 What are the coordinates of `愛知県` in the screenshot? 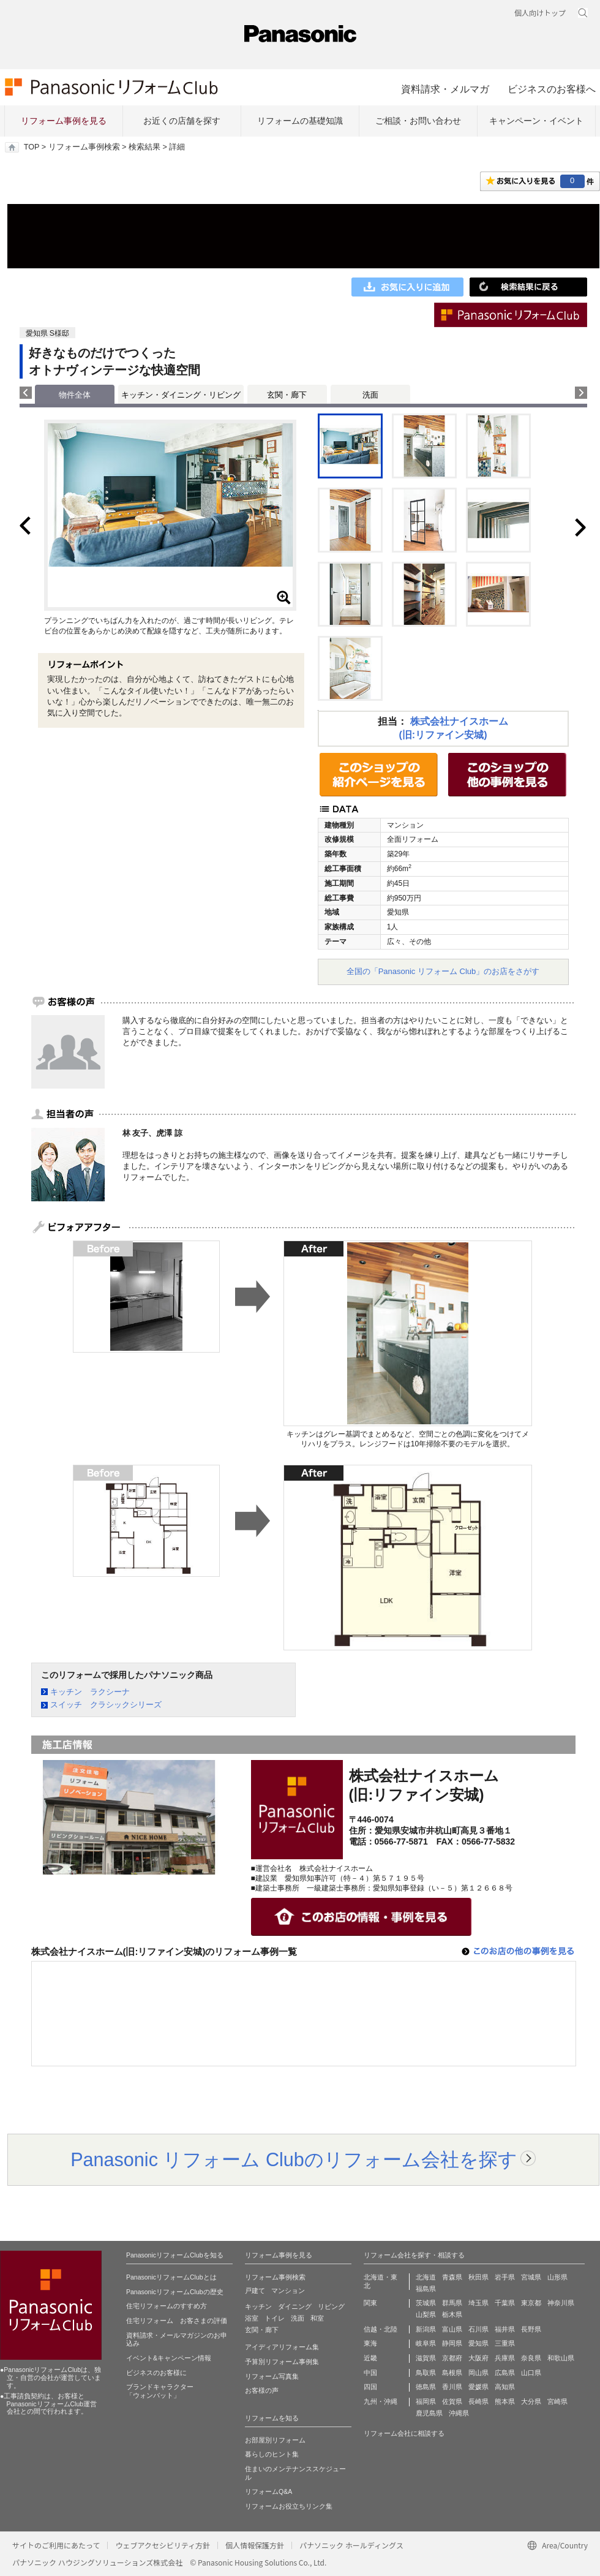 It's located at (478, 2343).